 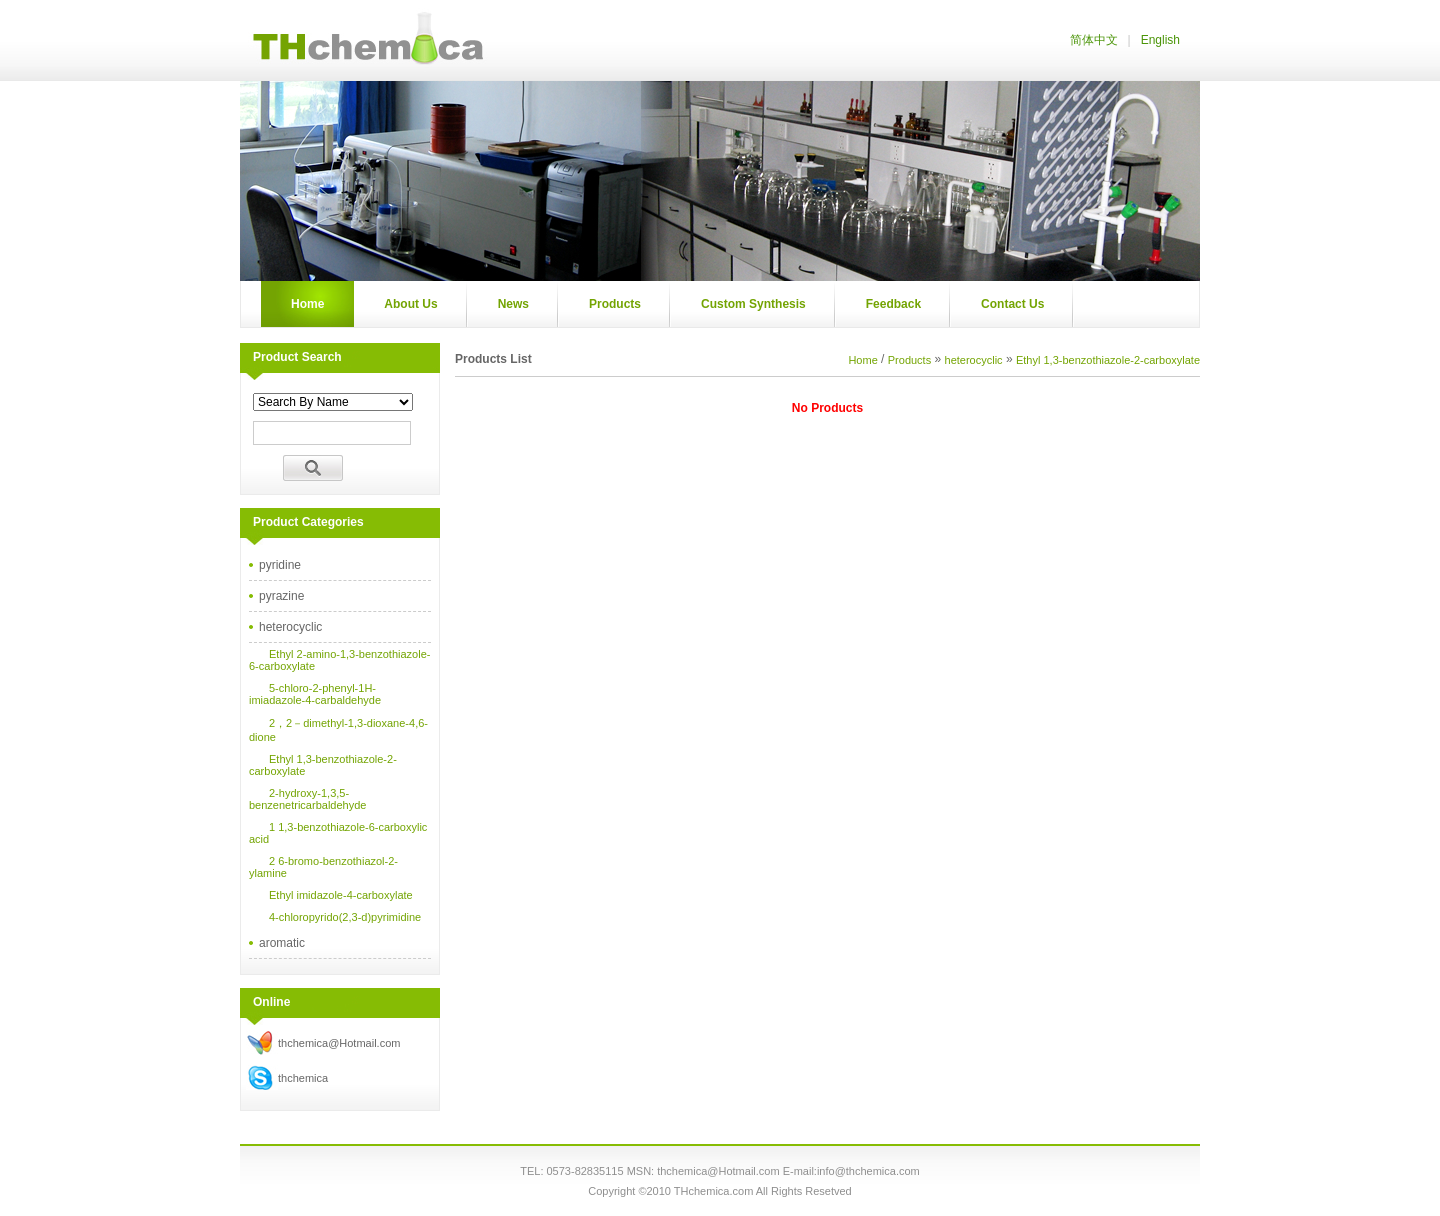 What do you see at coordinates (365, 40) in the screenshot?
I see `Thchemica.com` at bounding box center [365, 40].